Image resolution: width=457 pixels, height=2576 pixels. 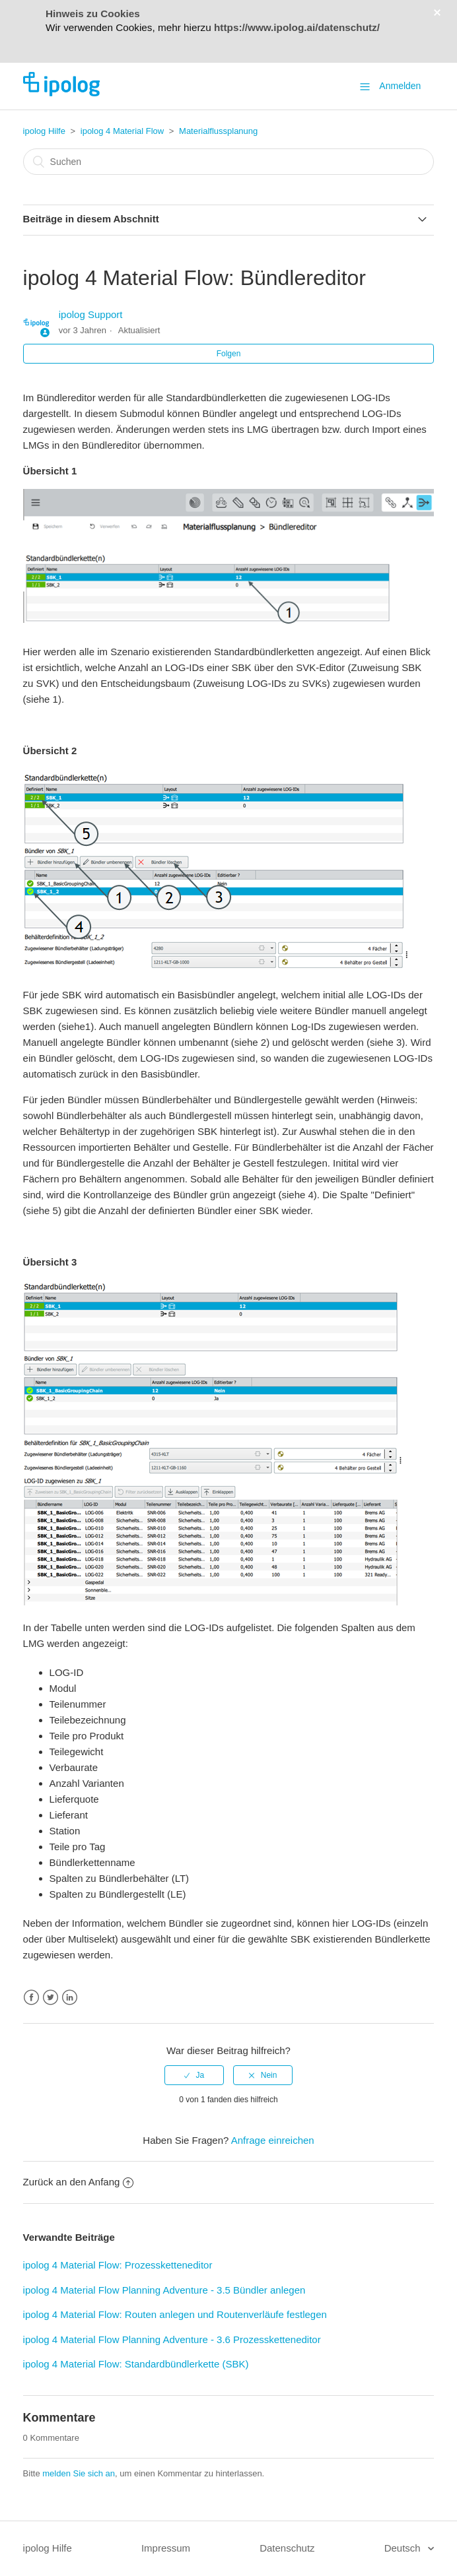 What do you see at coordinates (164, 2290) in the screenshot?
I see `ipolog 4 Material Flow Planning Adventure - 3.5 Bündler anlegen` at bounding box center [164, 2290].